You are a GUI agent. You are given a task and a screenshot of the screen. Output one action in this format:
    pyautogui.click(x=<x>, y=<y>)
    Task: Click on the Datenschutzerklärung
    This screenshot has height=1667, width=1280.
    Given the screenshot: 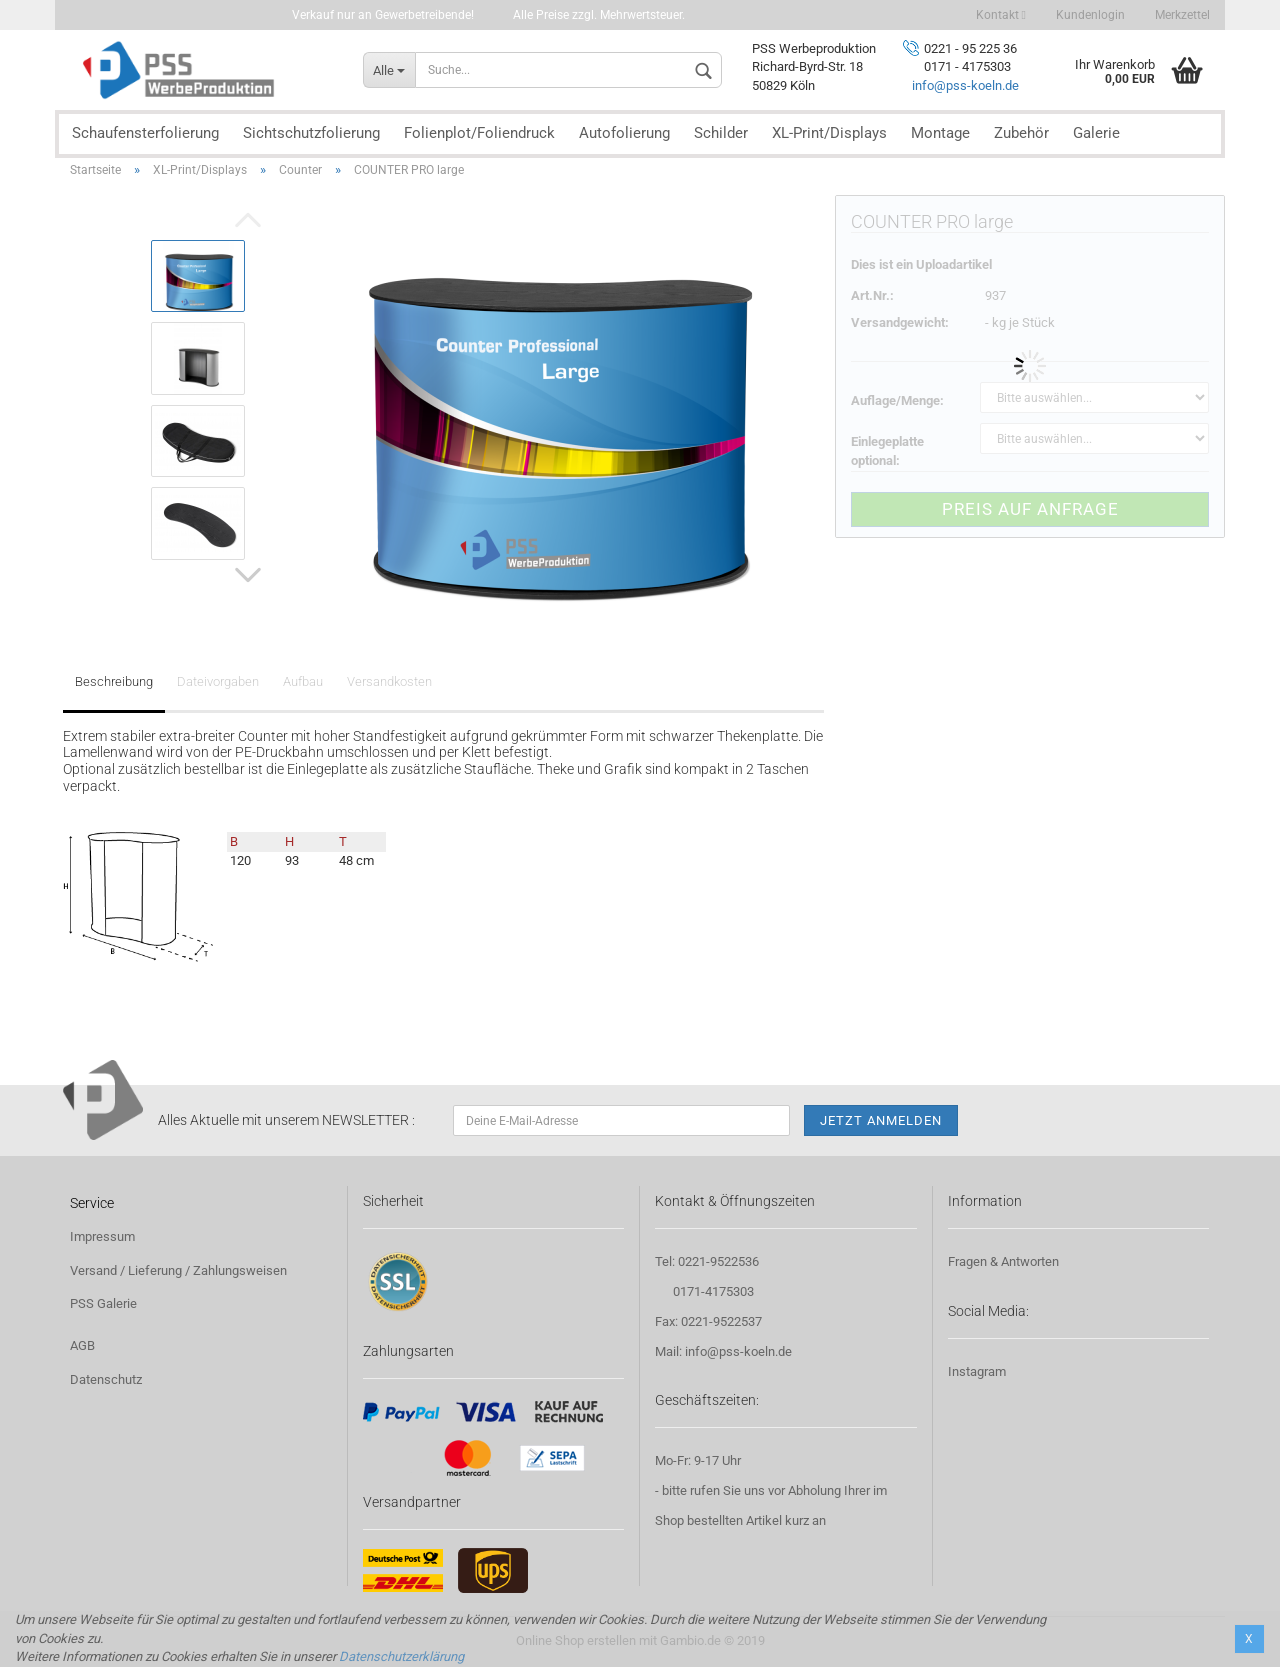 What is the action you would take?
    pyautogui.click(x=401, y=1656)
    